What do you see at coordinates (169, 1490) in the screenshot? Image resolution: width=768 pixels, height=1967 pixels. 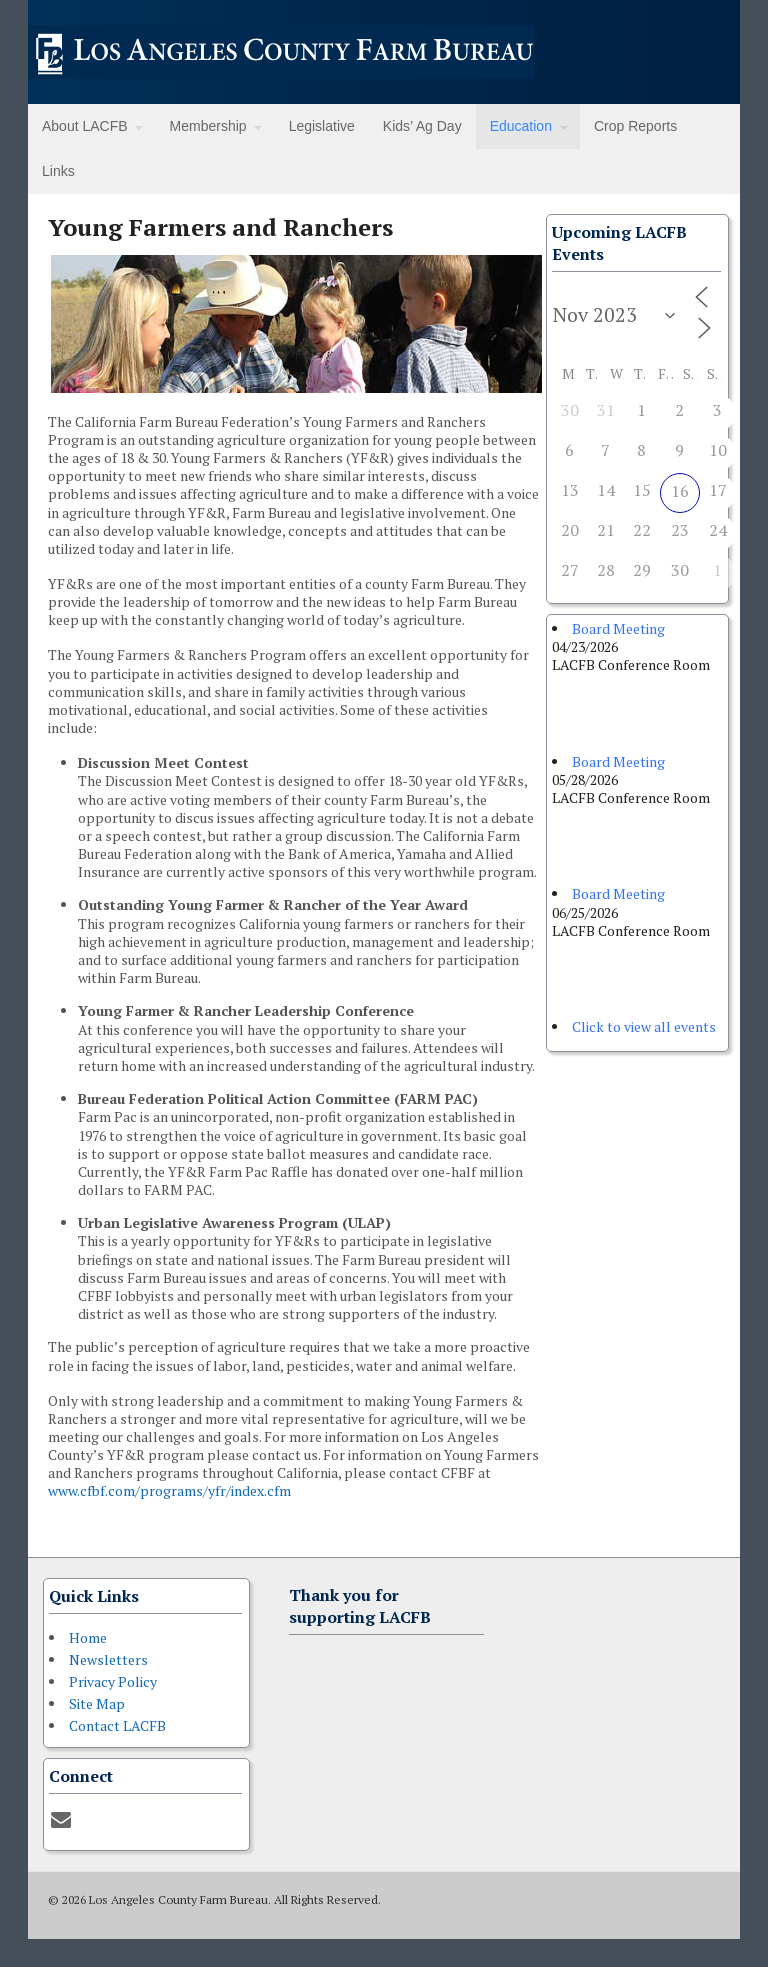 I see `www.cfbf.com/programs/yfr/index.cfm` at bounding box center [169, 1490].